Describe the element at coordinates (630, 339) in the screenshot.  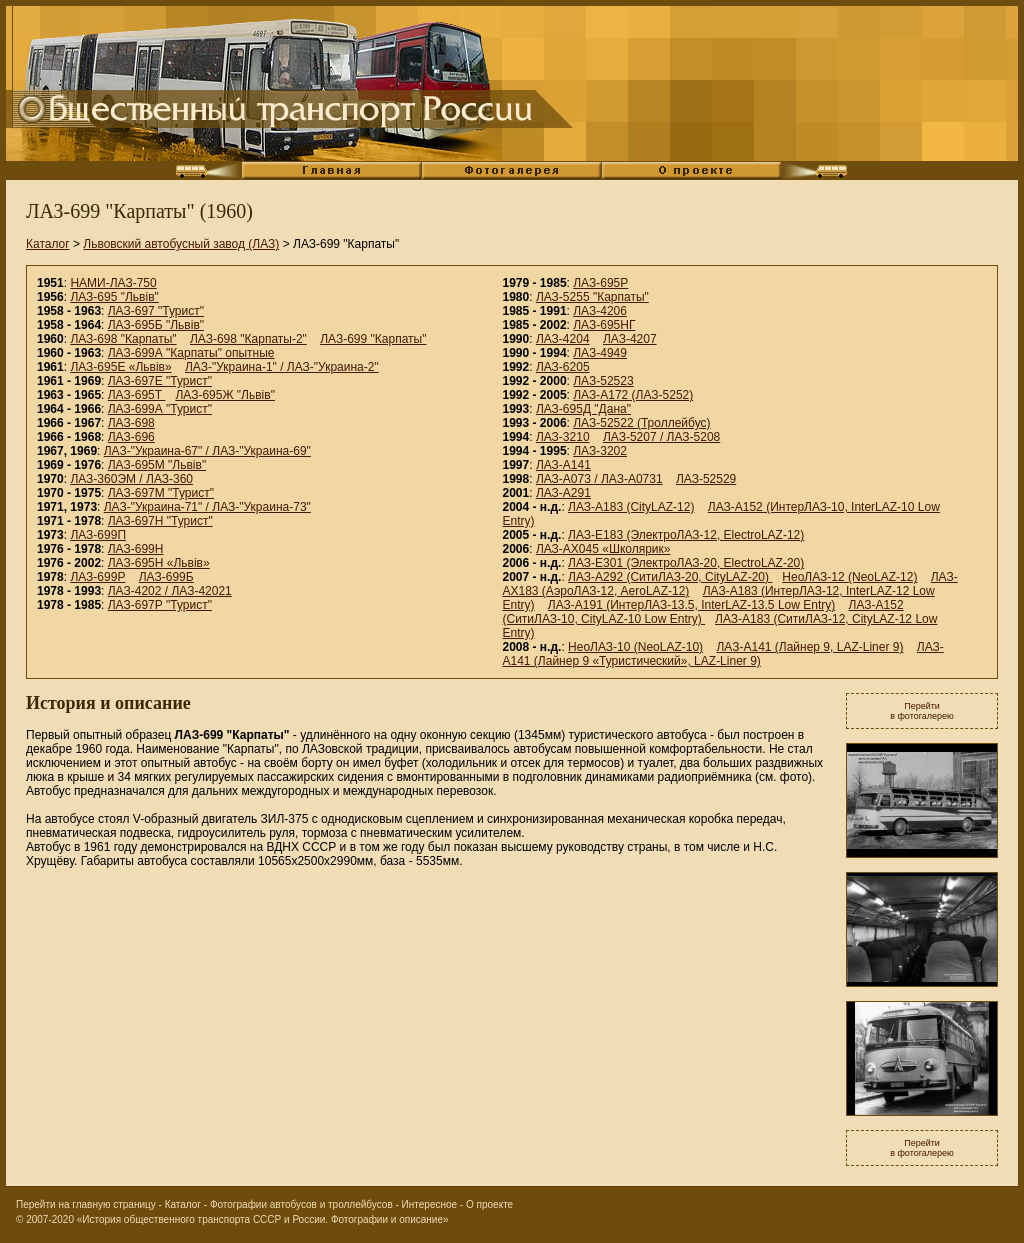
I see `ЛАЗ-4207` at that location.